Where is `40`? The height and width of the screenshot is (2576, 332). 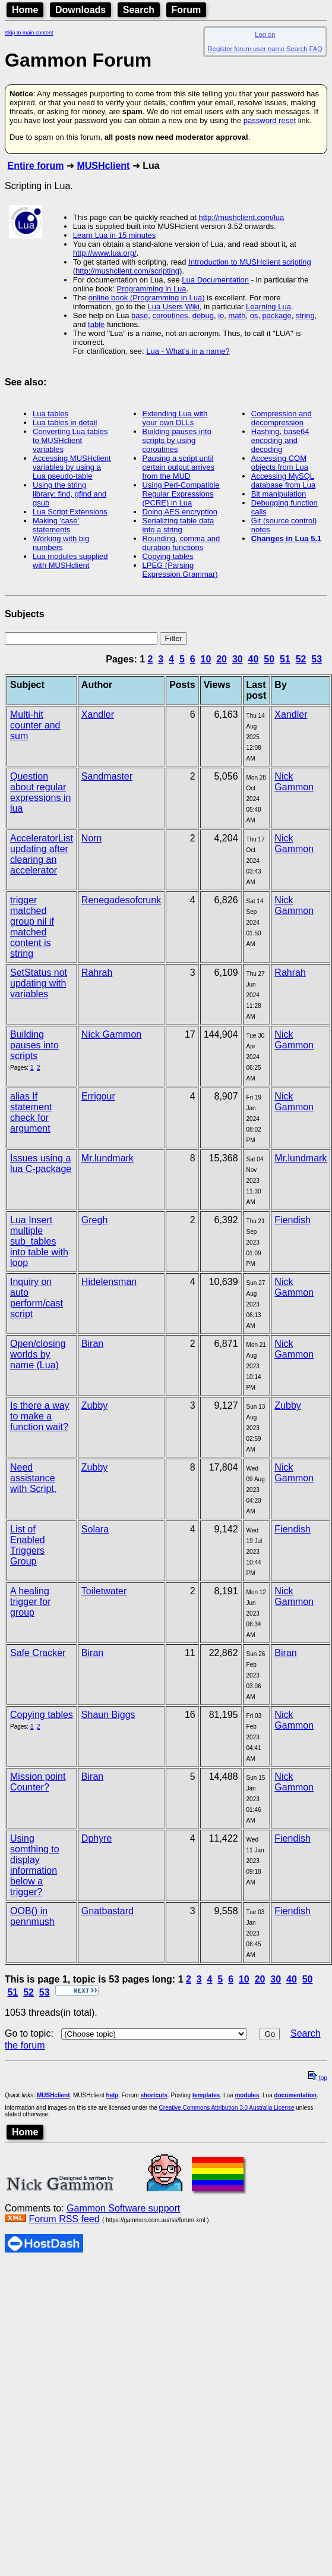
40 is located at coordinates (253, 659).